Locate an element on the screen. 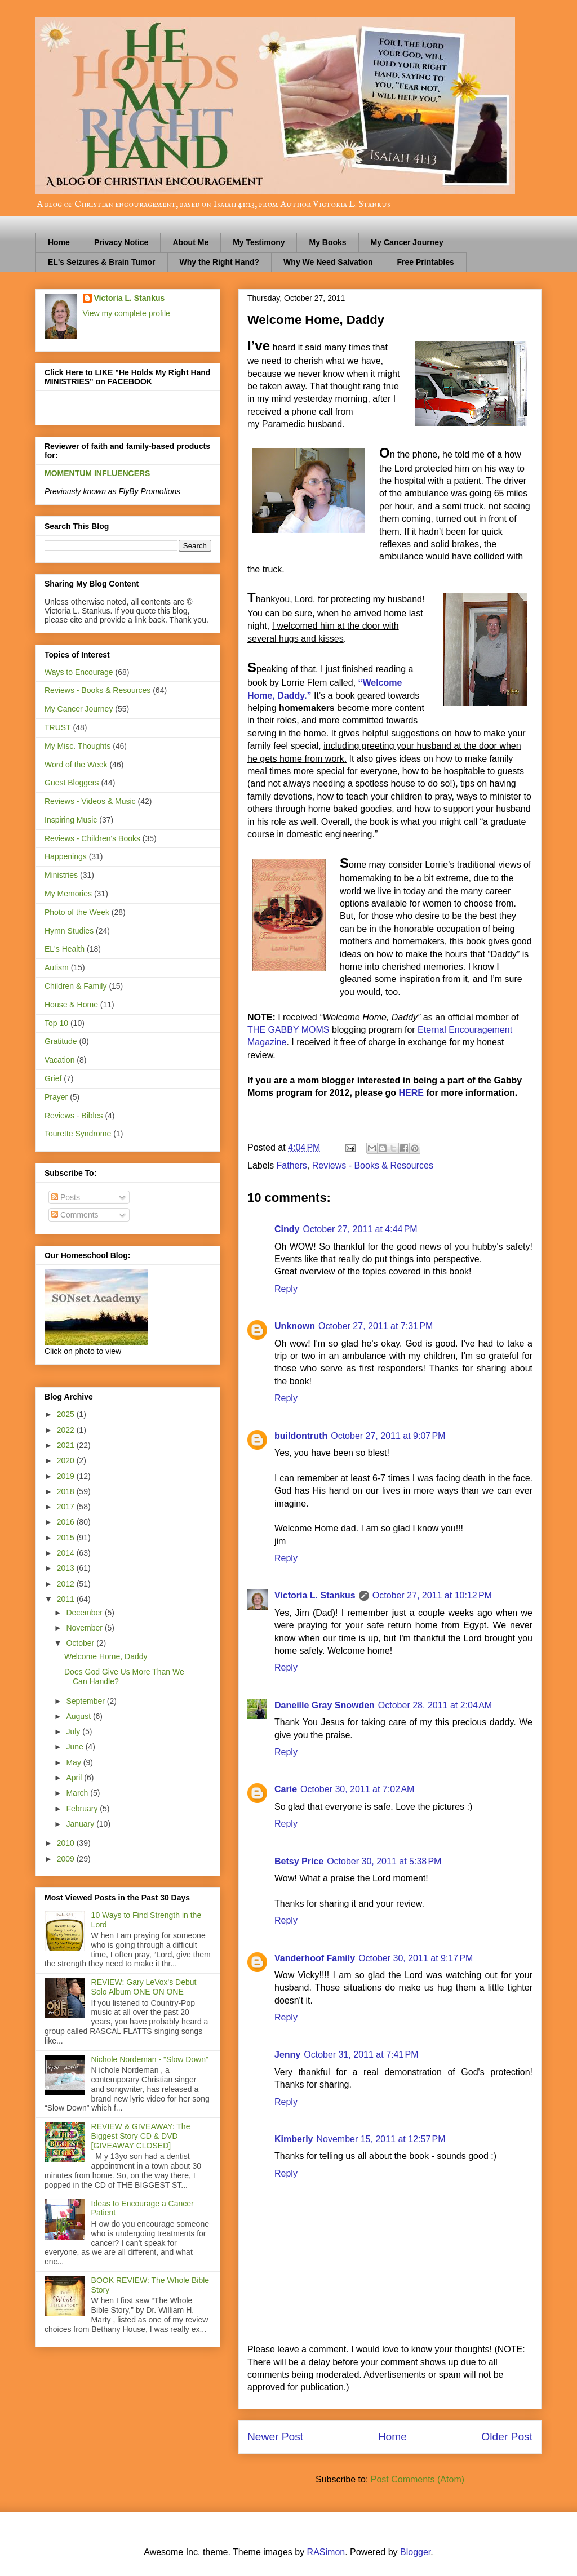 This screenshot has height=2576, width=577. October is located at coordinates (81, 1642).